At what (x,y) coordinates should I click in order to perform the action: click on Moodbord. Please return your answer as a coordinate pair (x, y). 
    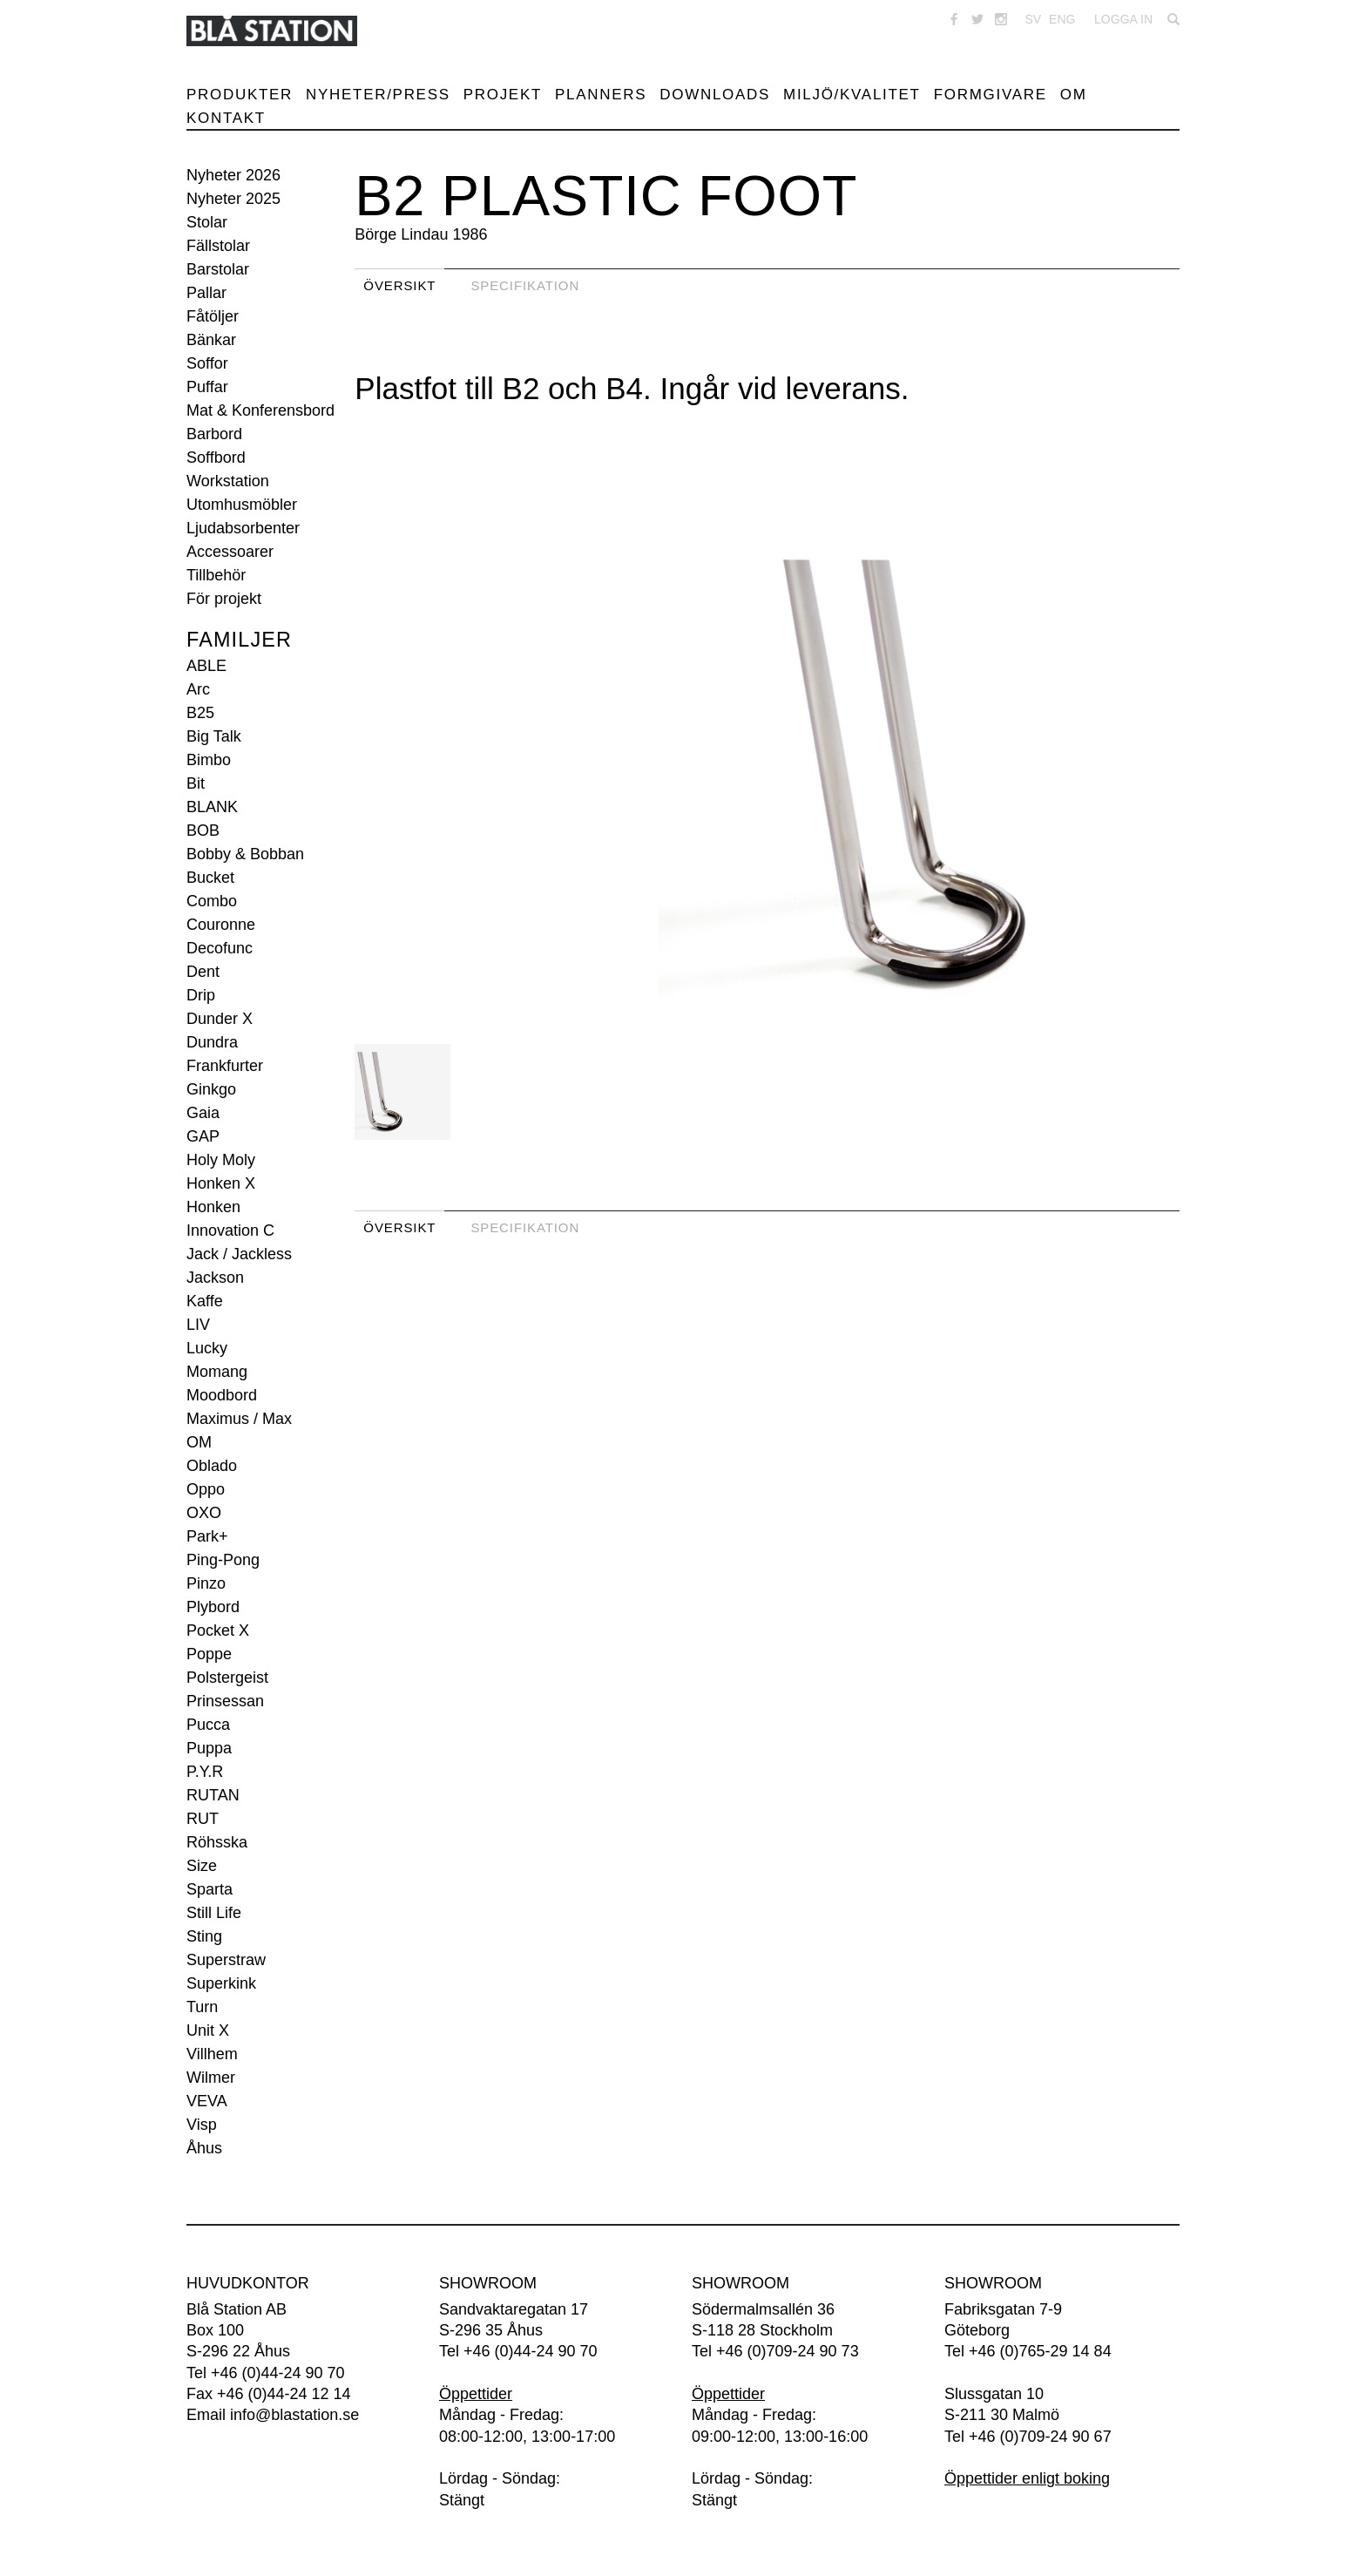
    Looking at the image, I should click on (221, 1395).